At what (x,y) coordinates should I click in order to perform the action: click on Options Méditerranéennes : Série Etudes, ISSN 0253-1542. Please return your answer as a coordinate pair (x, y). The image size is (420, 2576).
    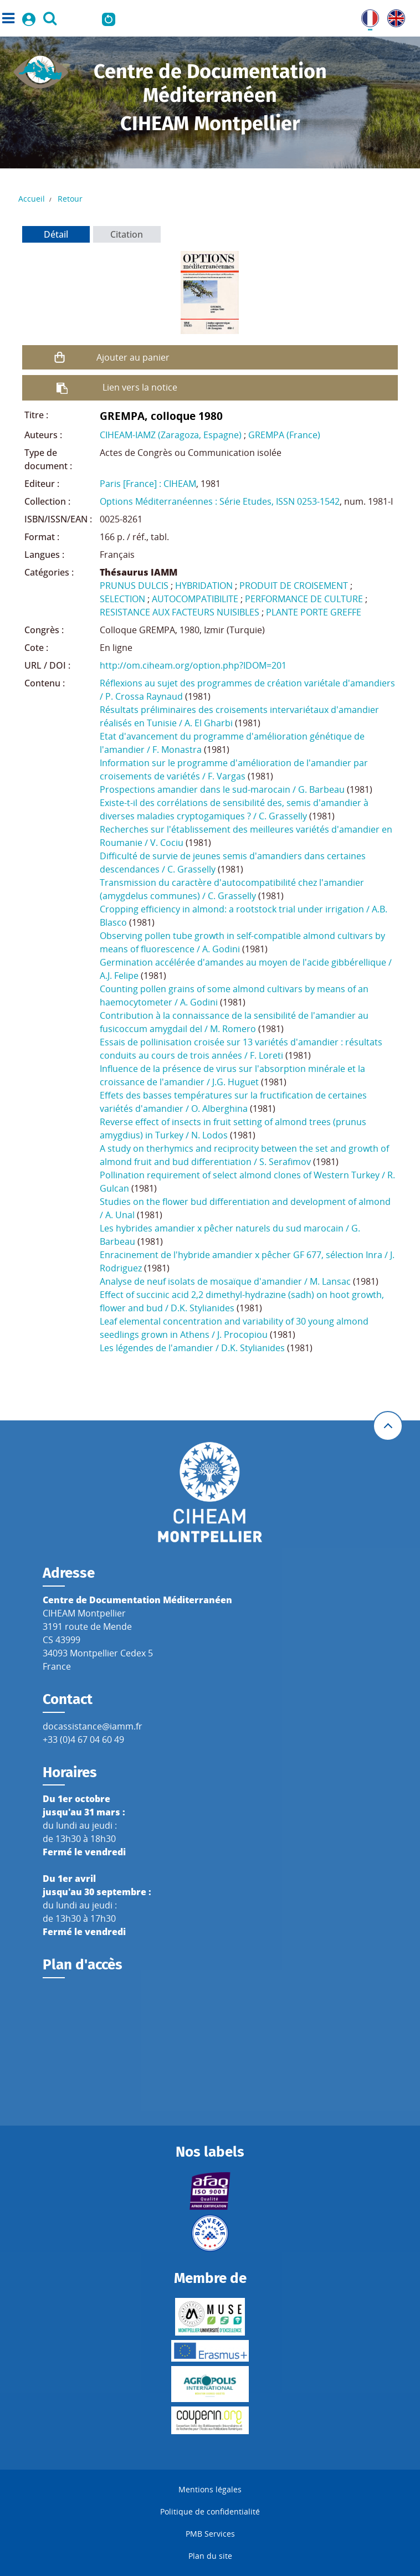
    Looking at the image, I should click on (220, 501).